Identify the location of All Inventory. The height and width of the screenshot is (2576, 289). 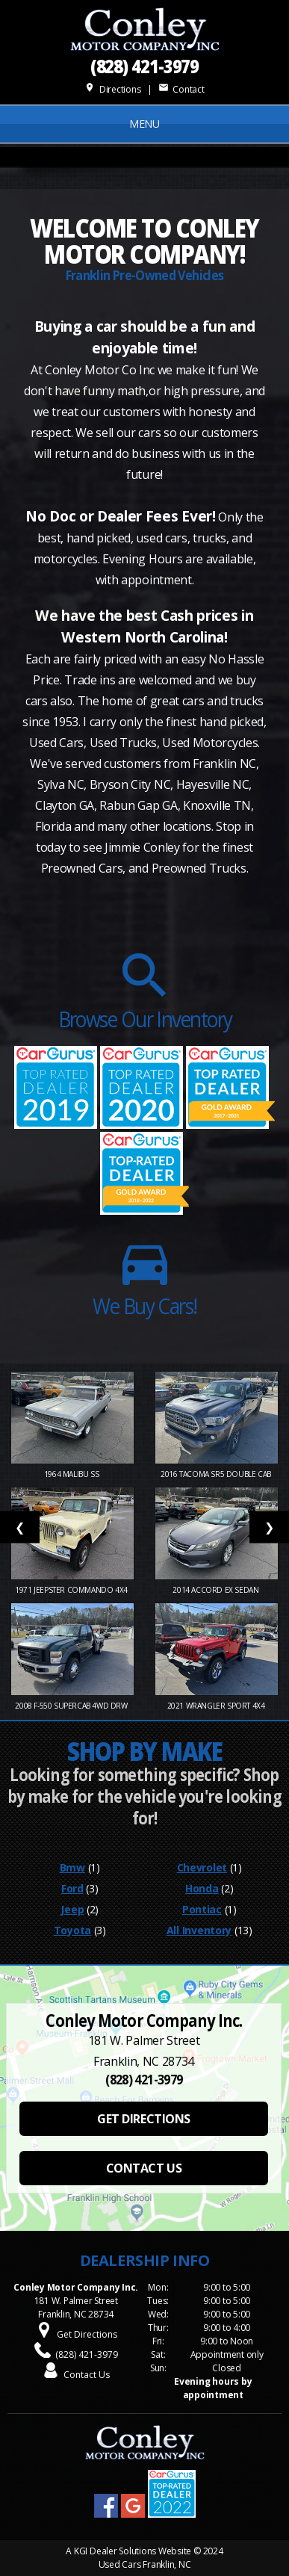
(199, 1930).